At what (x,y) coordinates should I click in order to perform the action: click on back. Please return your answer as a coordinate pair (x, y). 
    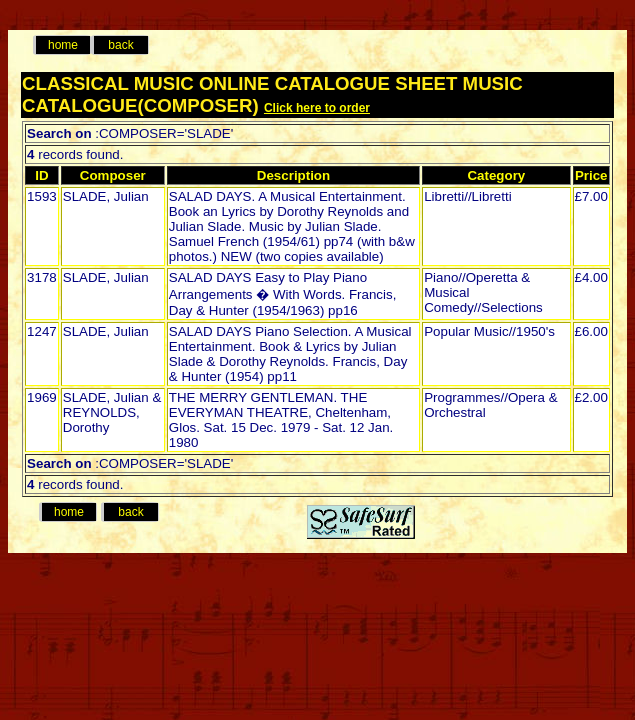
    Looking at the image, I should click on (120, 45).